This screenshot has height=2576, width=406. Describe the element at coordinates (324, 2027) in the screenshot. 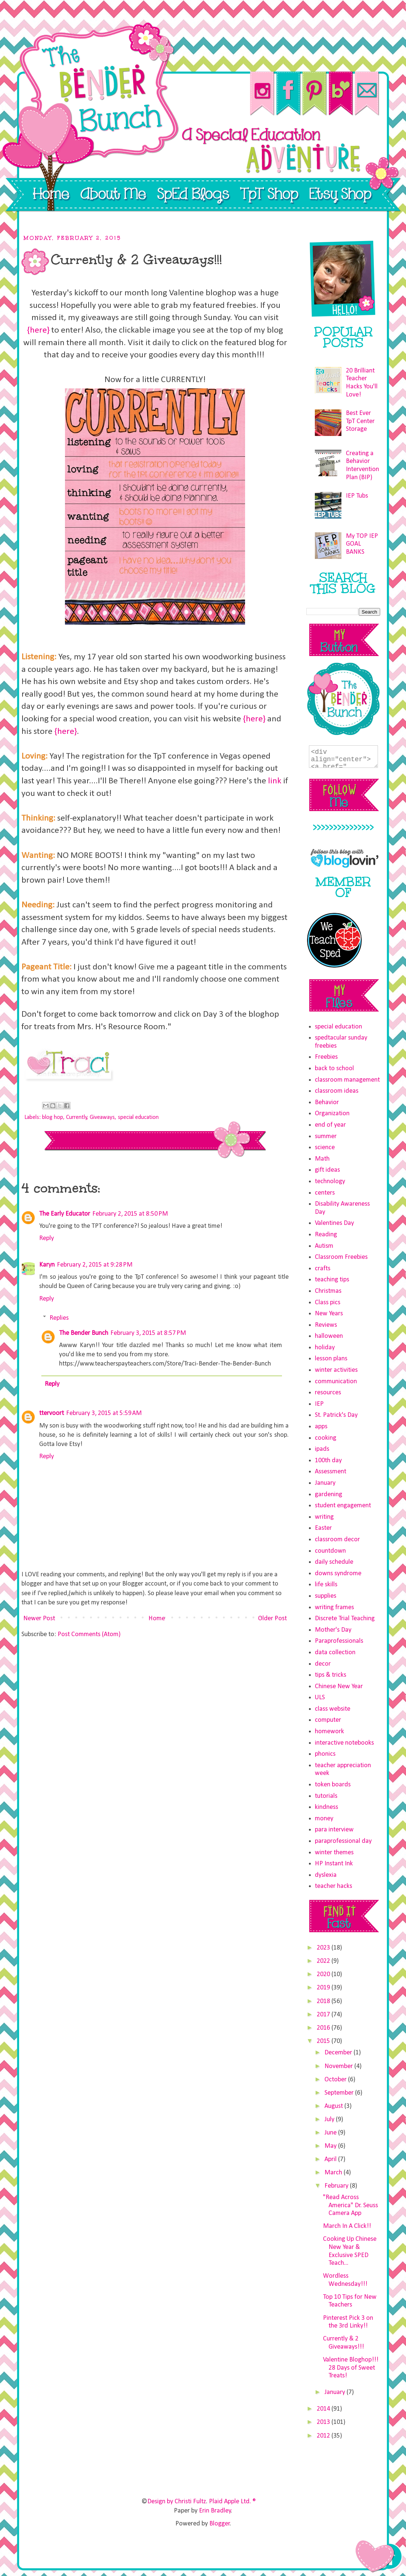

I see `2016` at that location.